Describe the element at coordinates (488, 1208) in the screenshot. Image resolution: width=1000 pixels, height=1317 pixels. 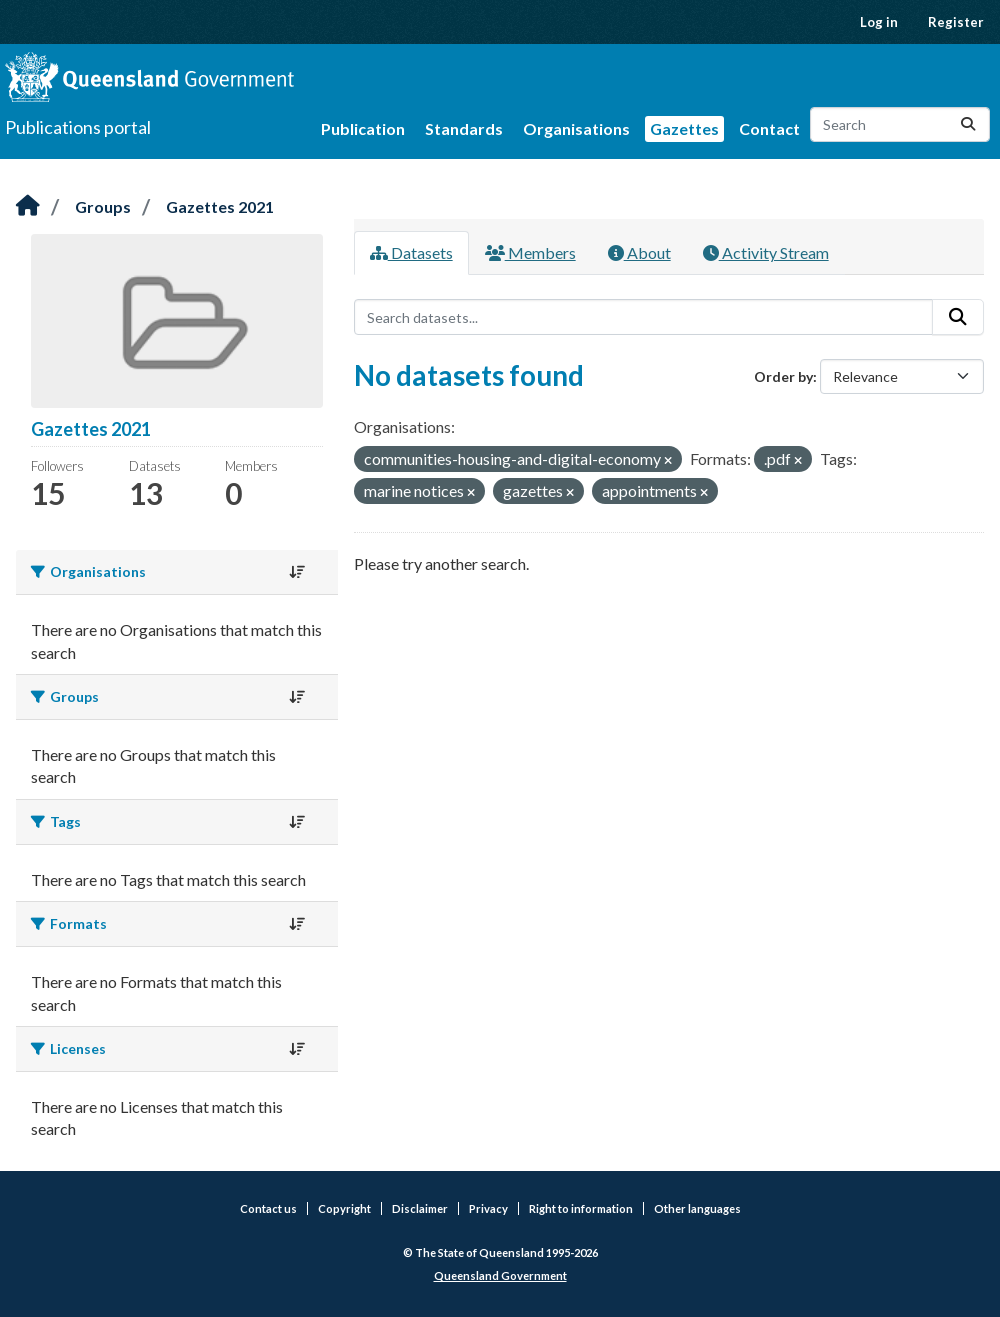
I see `Privacy` at that location.